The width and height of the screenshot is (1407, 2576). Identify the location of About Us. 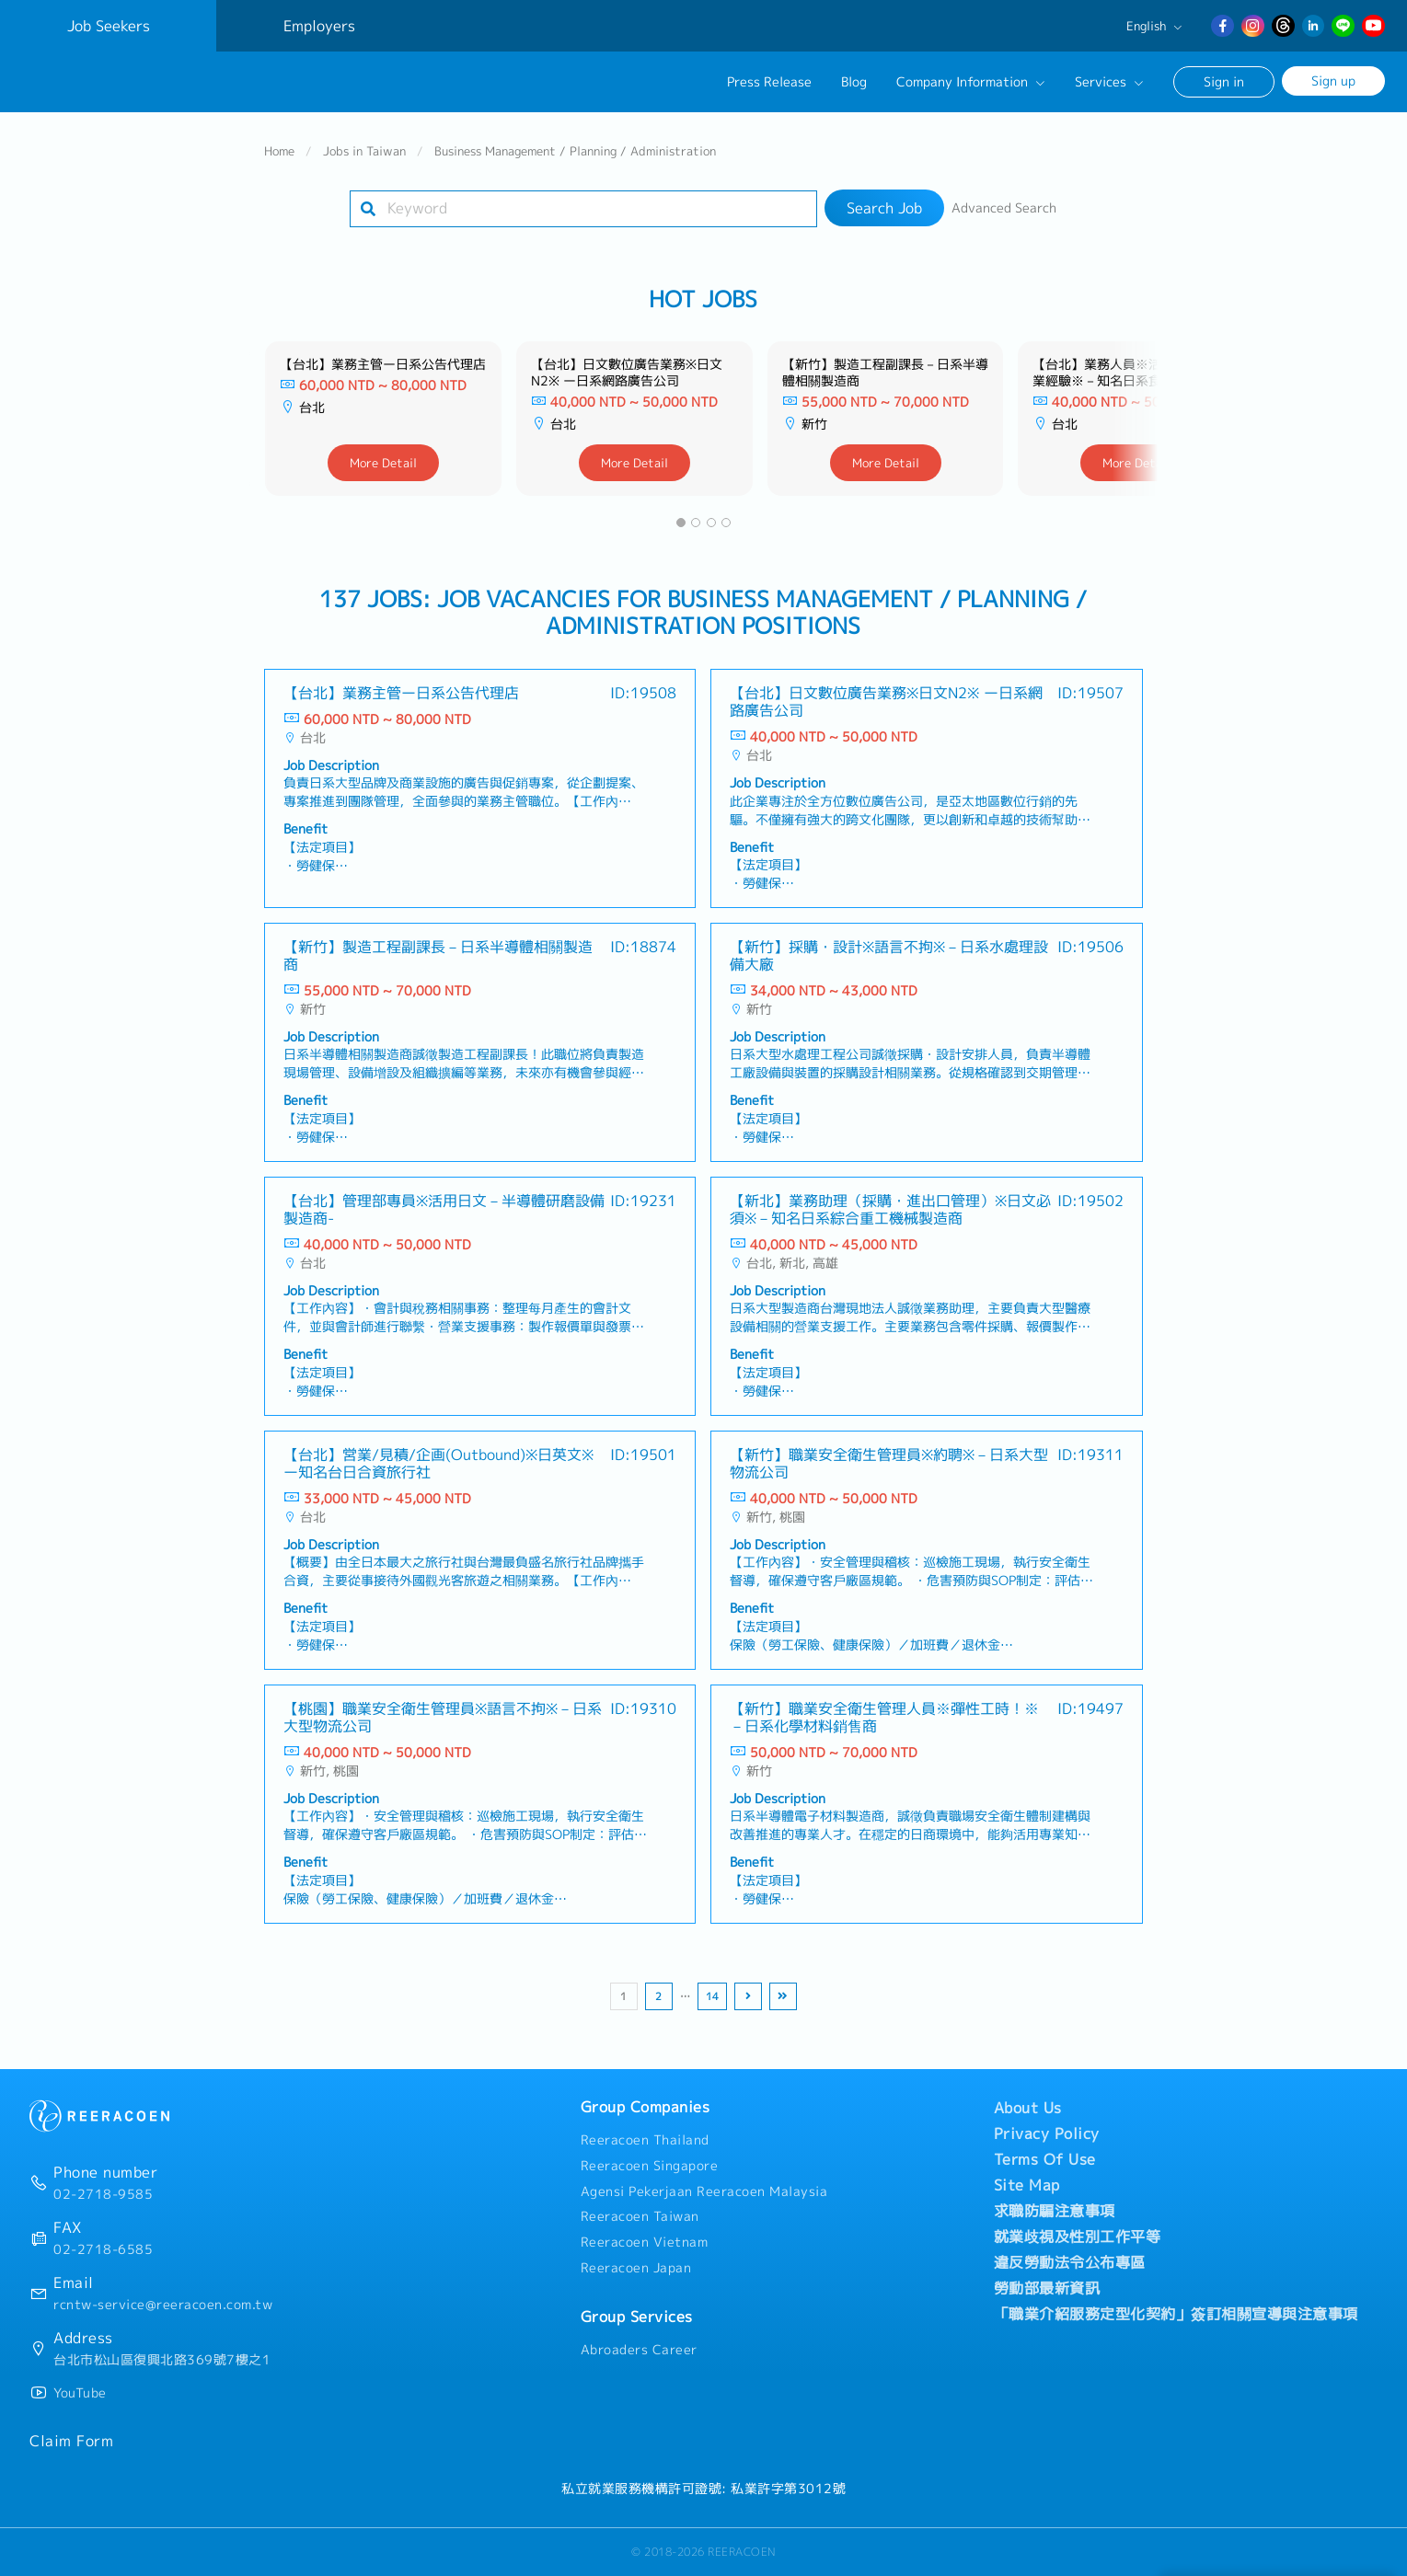
(1028, 2108).